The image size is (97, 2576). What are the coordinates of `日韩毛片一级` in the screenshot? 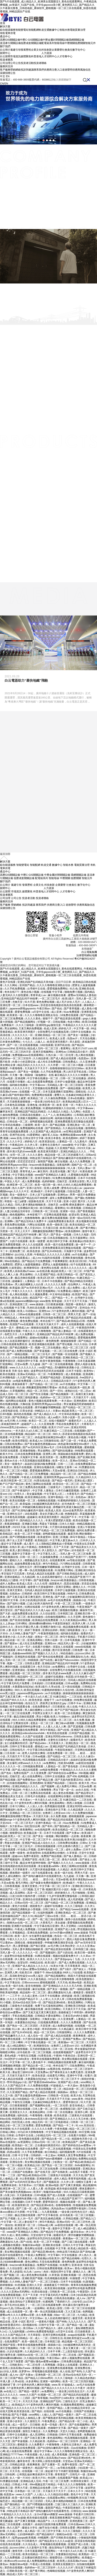 It's located at (78, 2474).